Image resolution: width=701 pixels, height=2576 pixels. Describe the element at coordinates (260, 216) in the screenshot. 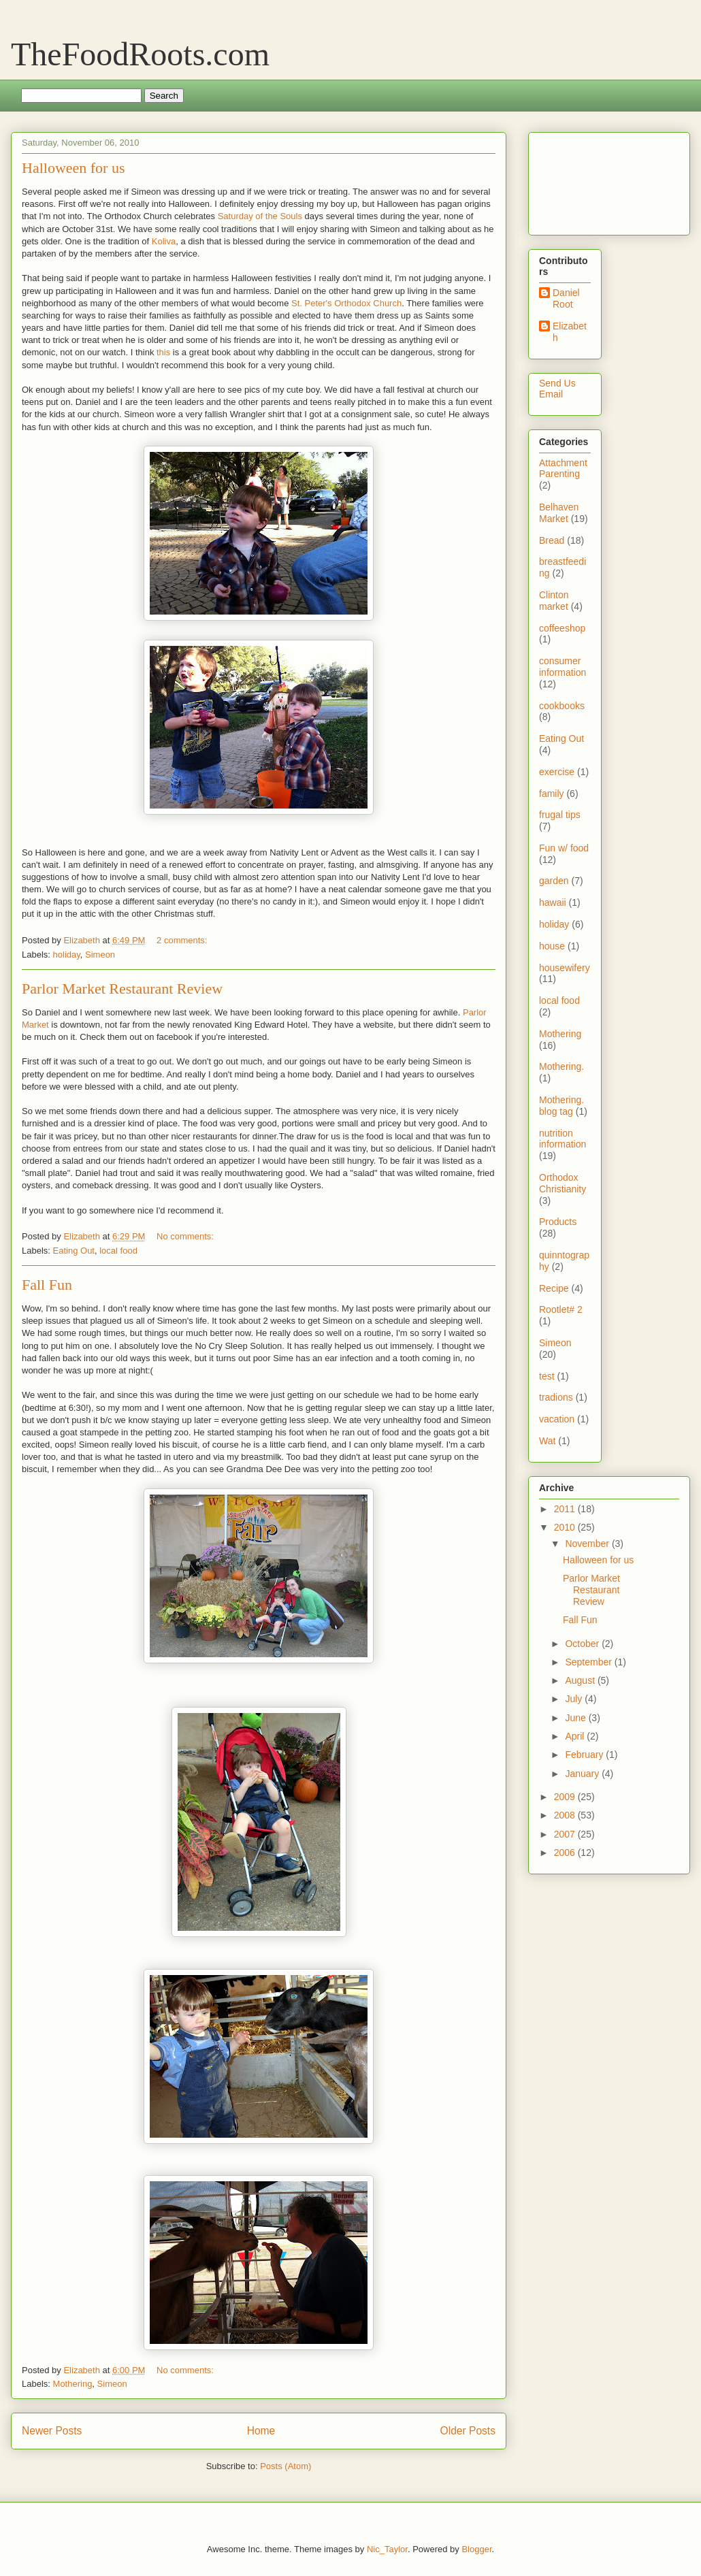

I see `Saturday of the Souls` at that location.